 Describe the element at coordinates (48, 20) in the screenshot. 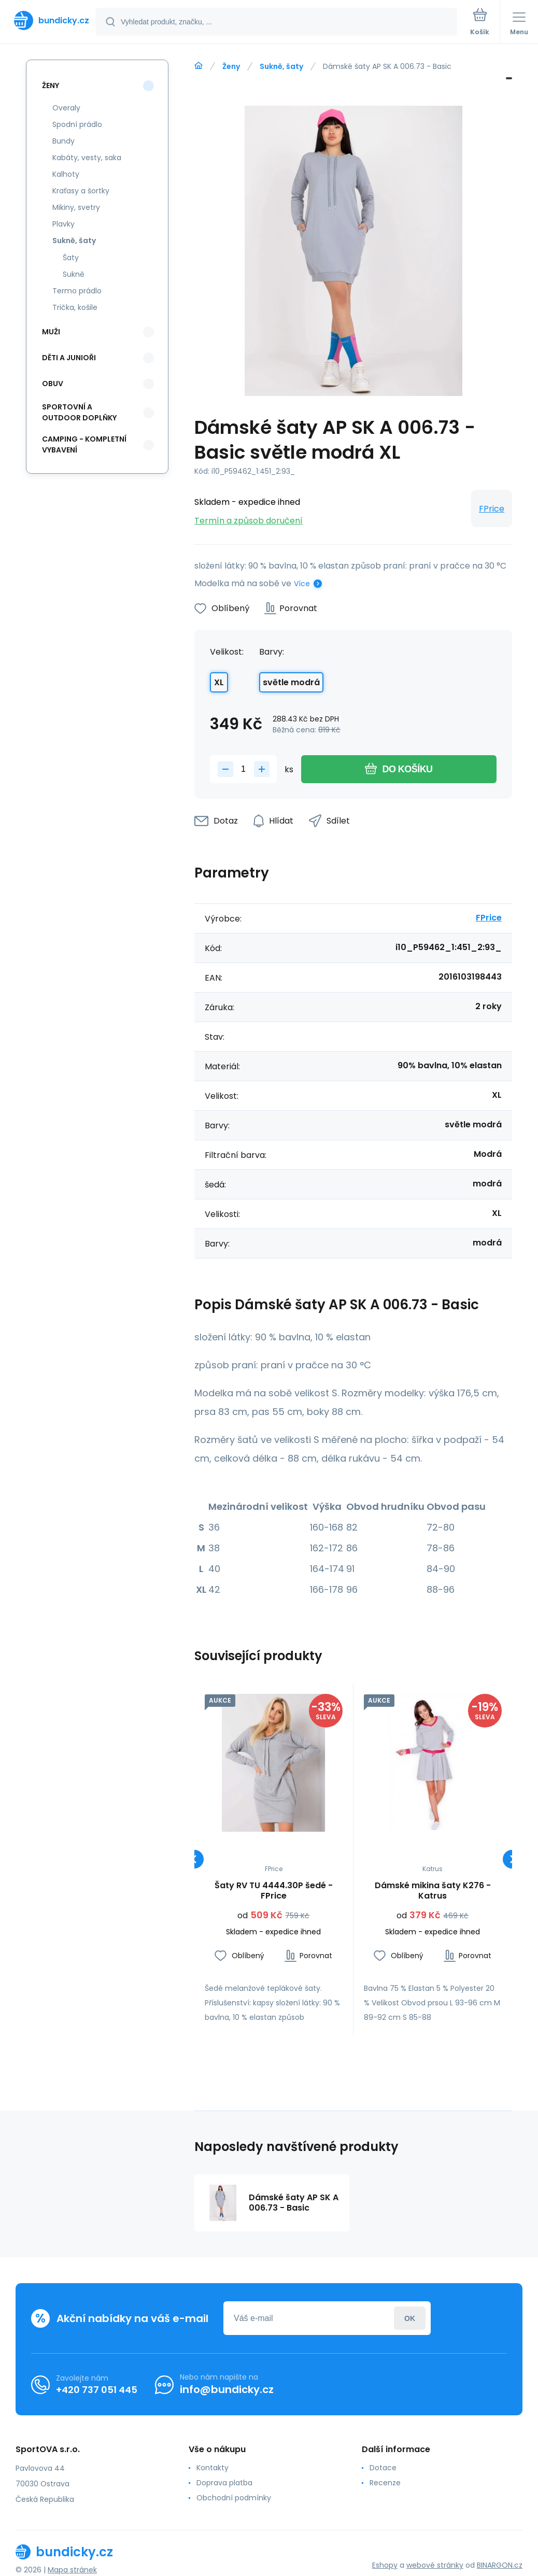

I see `[banner]` at that location.